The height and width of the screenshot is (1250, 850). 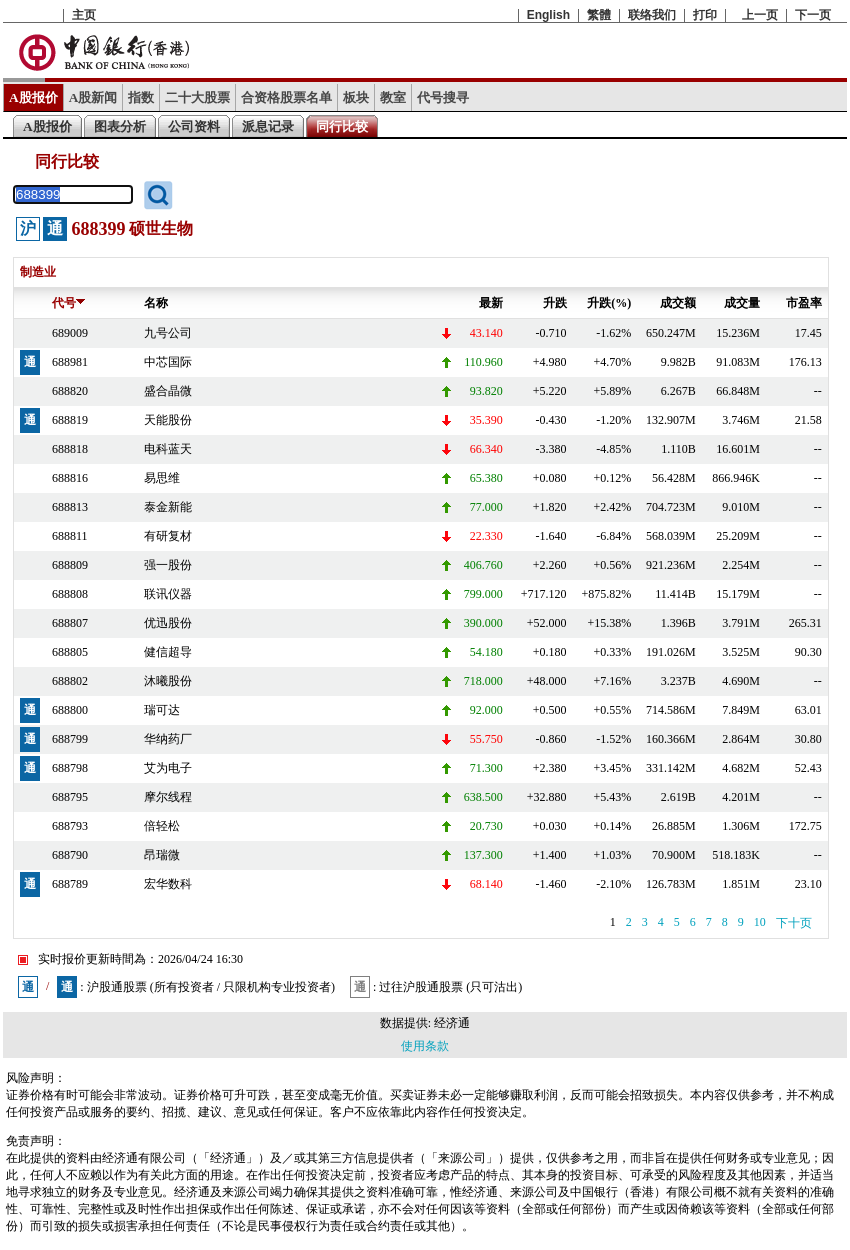 I want to click on 688811, so click(x=70, y=536).